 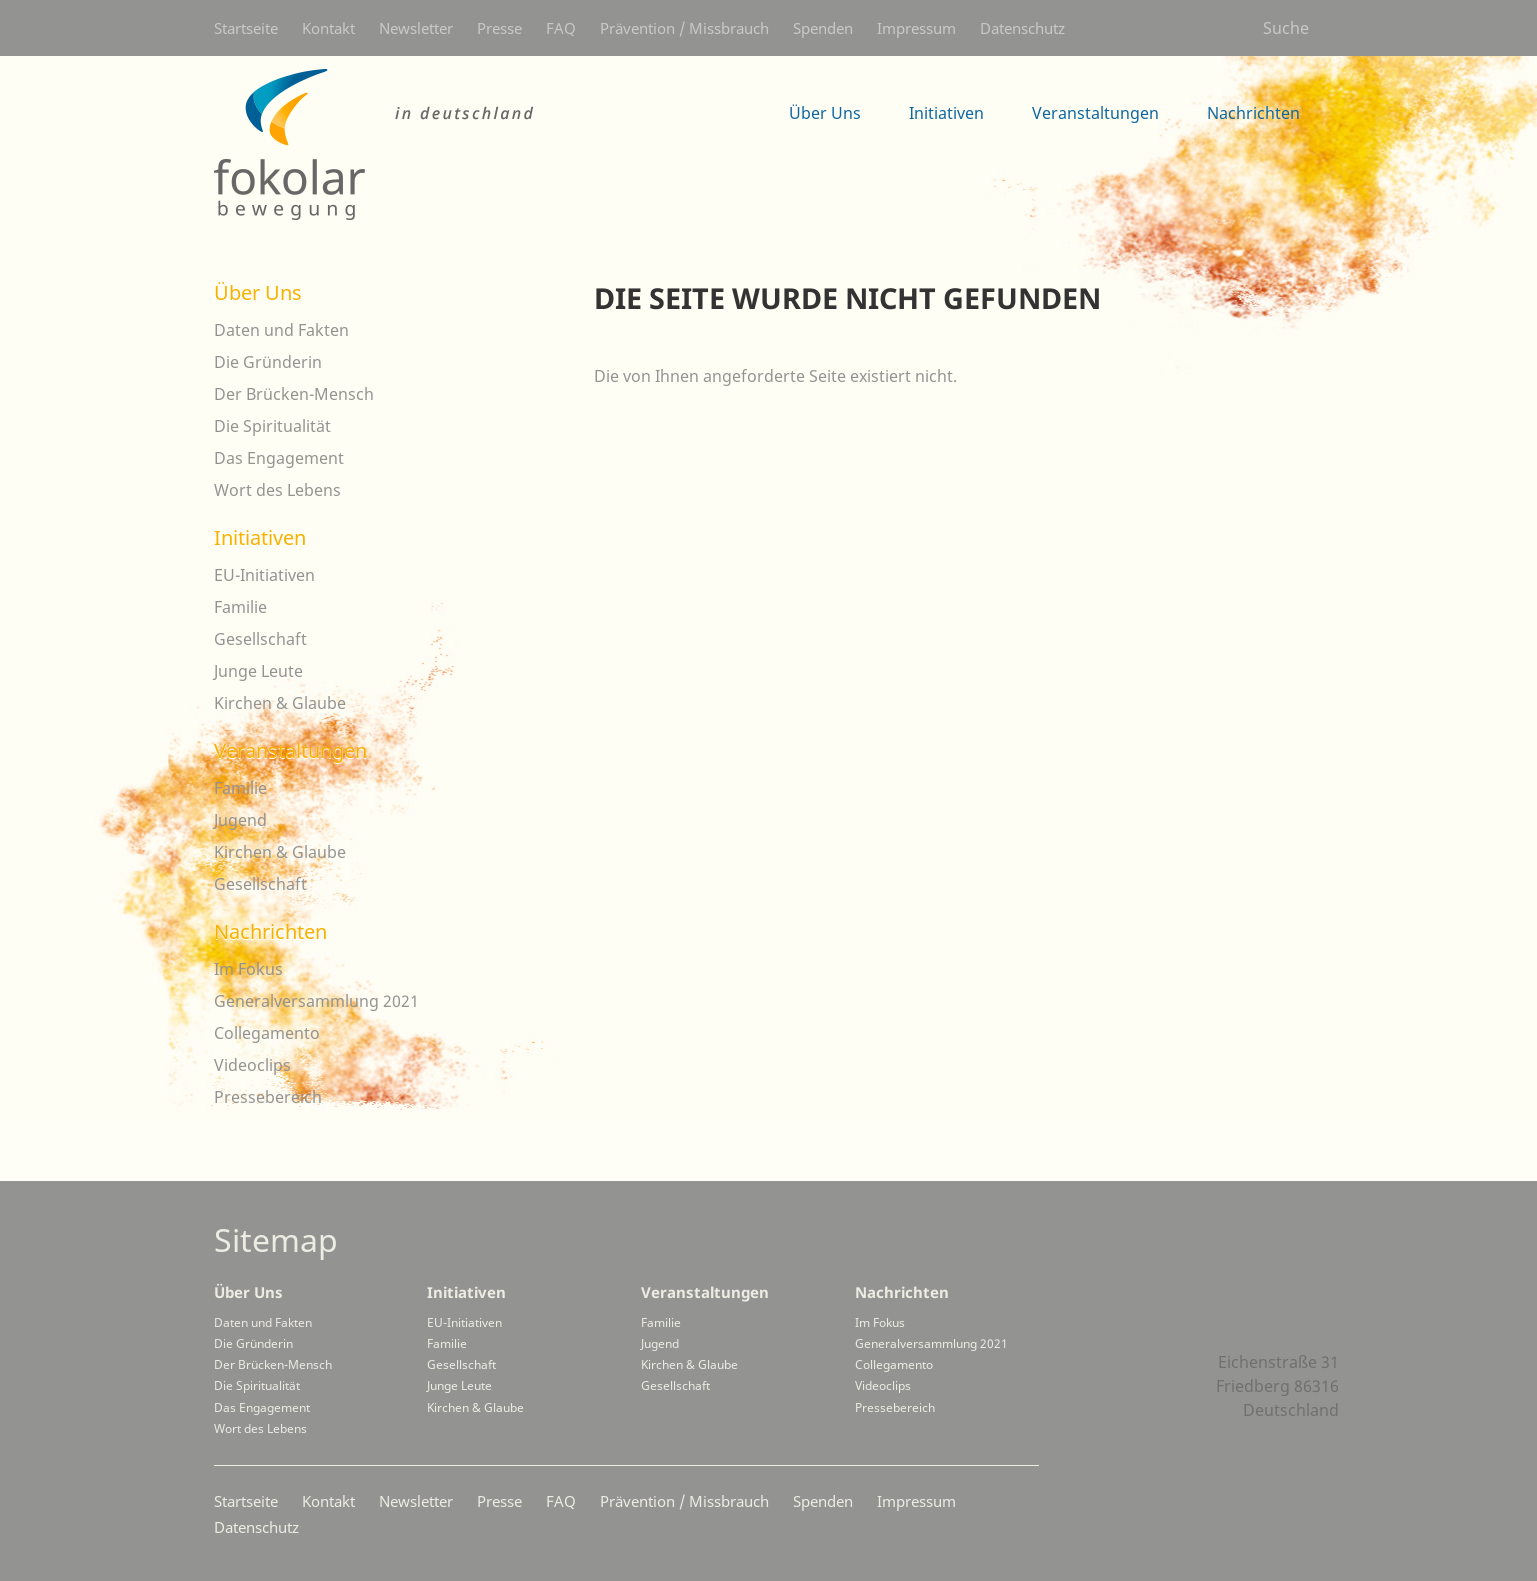 What do you see at coordinates (916, 28) in the screenshot?
I see `Impressum` at bounding box center [916, 28].